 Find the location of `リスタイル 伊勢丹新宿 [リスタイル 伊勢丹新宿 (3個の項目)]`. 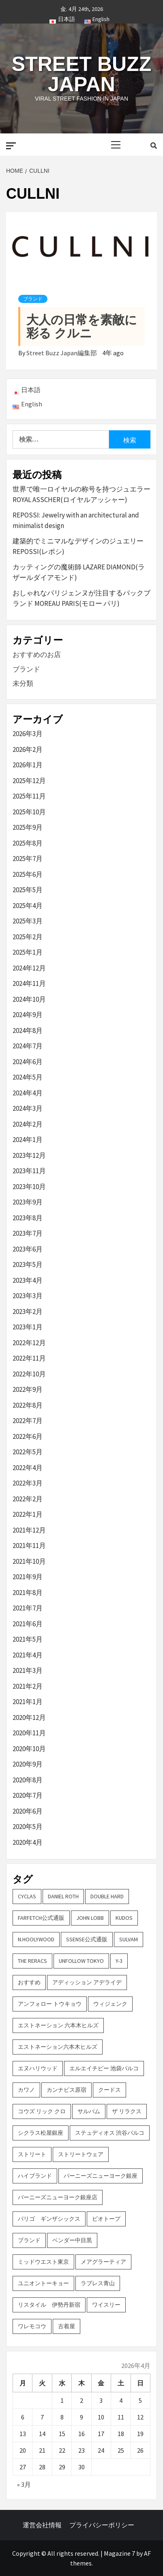

リスタイル 伊勢丹新宿 [リスタイル 伊勢丹新宿 (3個の項目)] is located at coordinates (49, 2304).